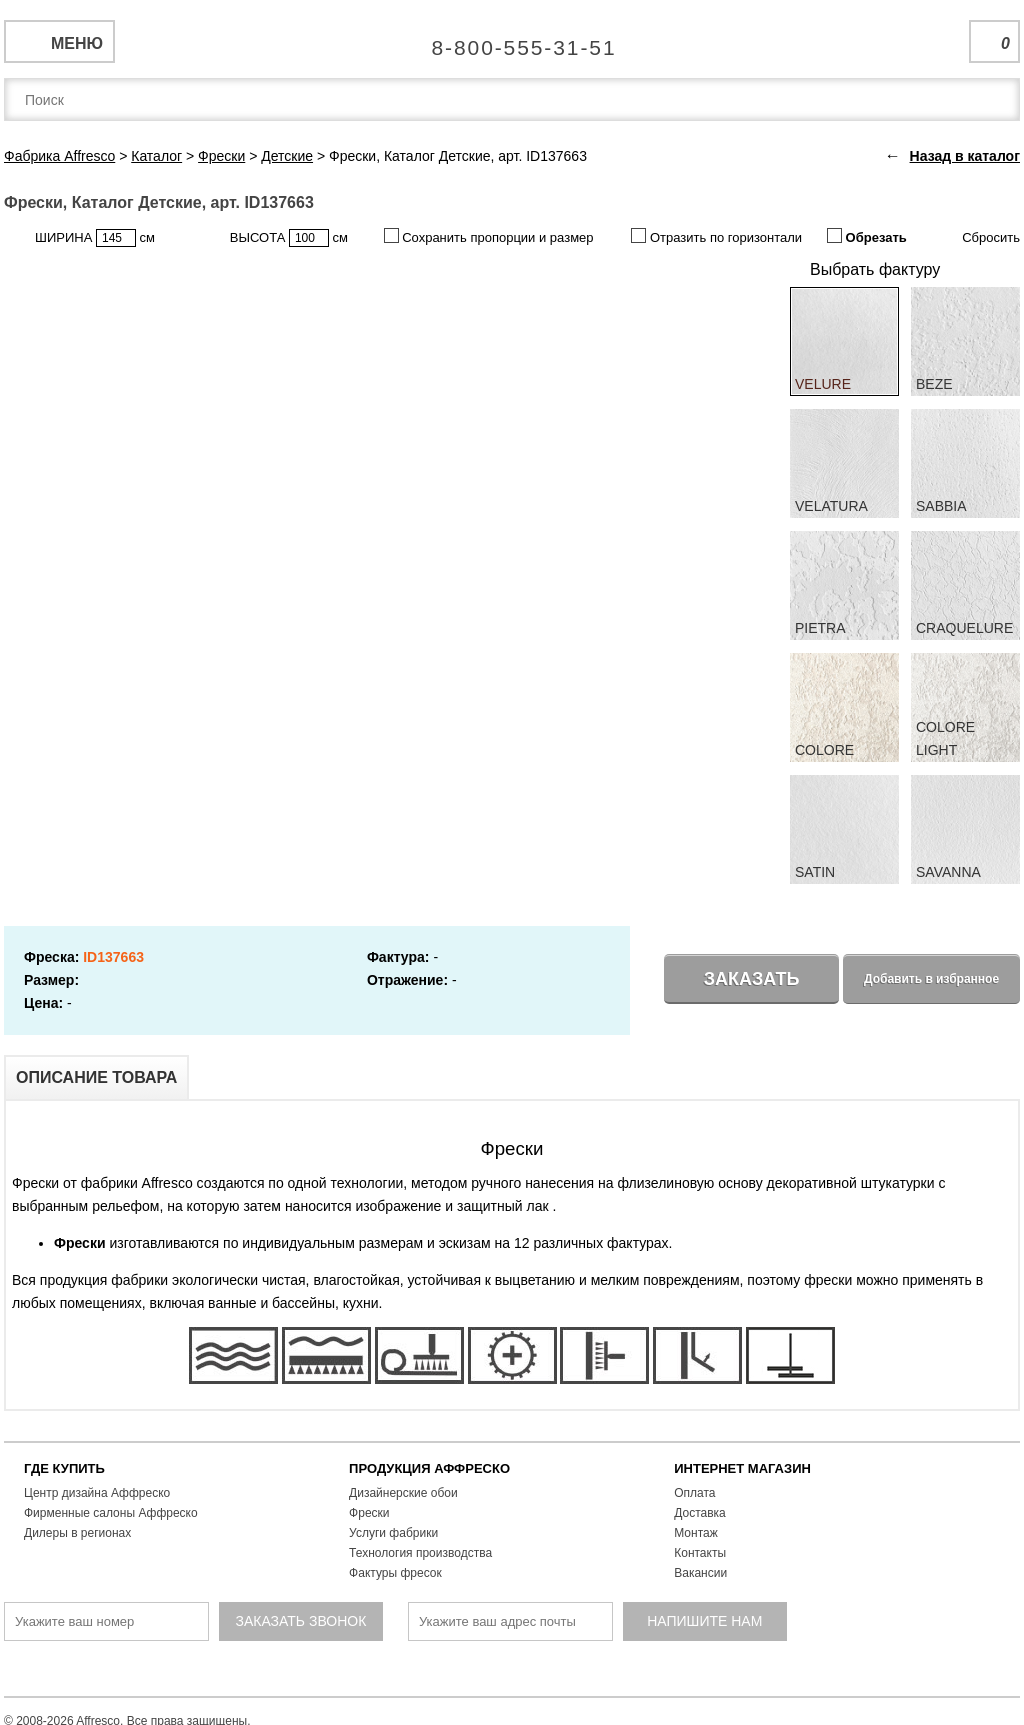 This screenshot has height=1725, width=1024. What do you see at coordinates (395, 1573) in the screenshot?
I see `Фактуры фресок` at bounding box center [395, 1573].